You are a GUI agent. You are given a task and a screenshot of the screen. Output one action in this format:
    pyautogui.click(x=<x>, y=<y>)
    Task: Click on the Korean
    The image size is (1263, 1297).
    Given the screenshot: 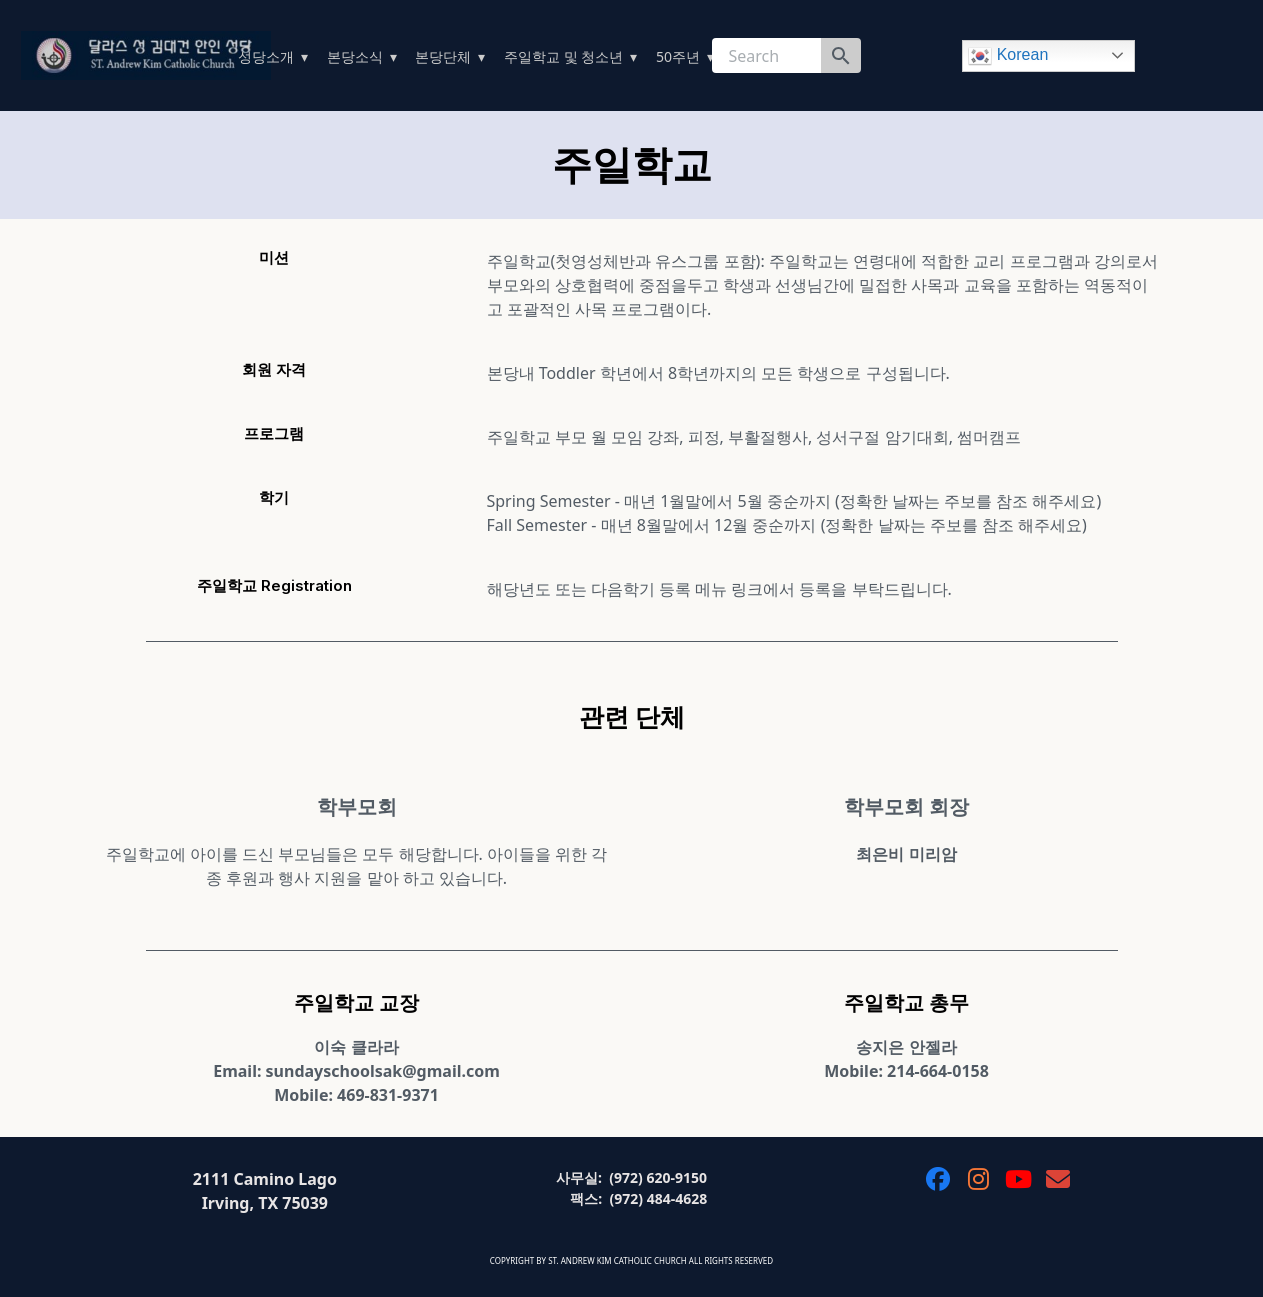 What is the action you would take?
    pyautogui.click(x=1008, y=56)
    